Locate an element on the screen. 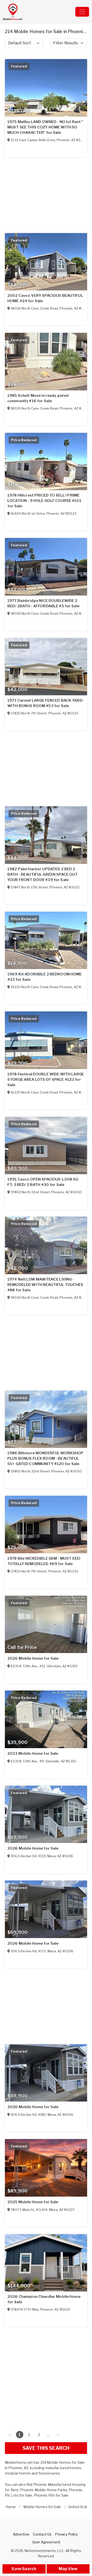 The height and width of the screenshot is (2576, 92). 1982 Palm Harbor UPDATED 2 BED 2 BATH - BEAUTIFUL GREEN SPACE OUT YOUR FRONT DOOR #39 for Sale is located at coordinates (42, 874).